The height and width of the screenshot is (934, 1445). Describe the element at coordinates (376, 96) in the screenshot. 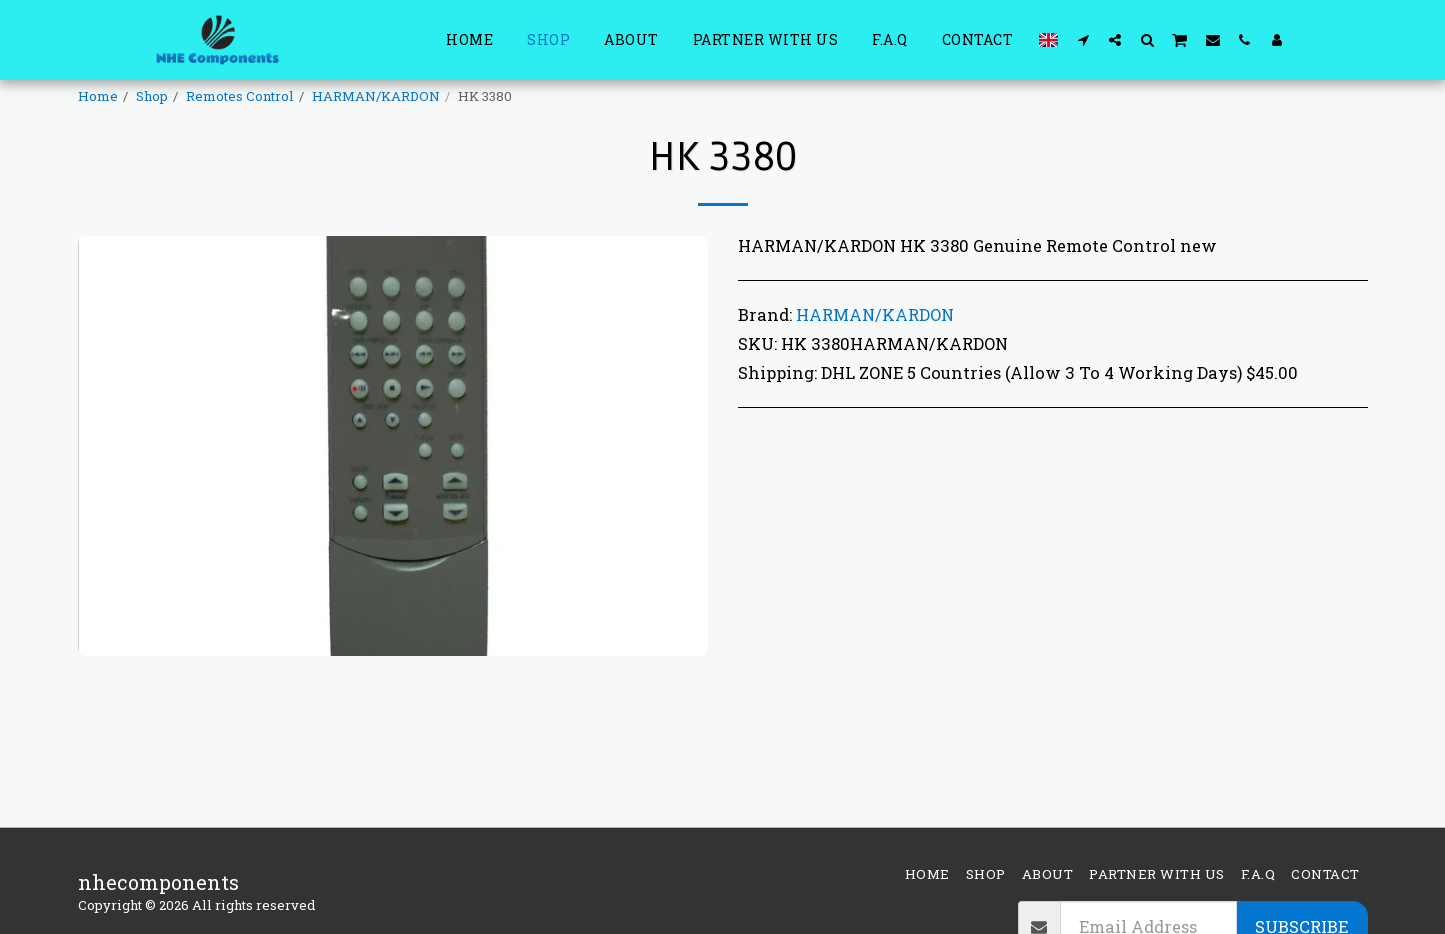

I see `HARMAN/KARDON` at that location.